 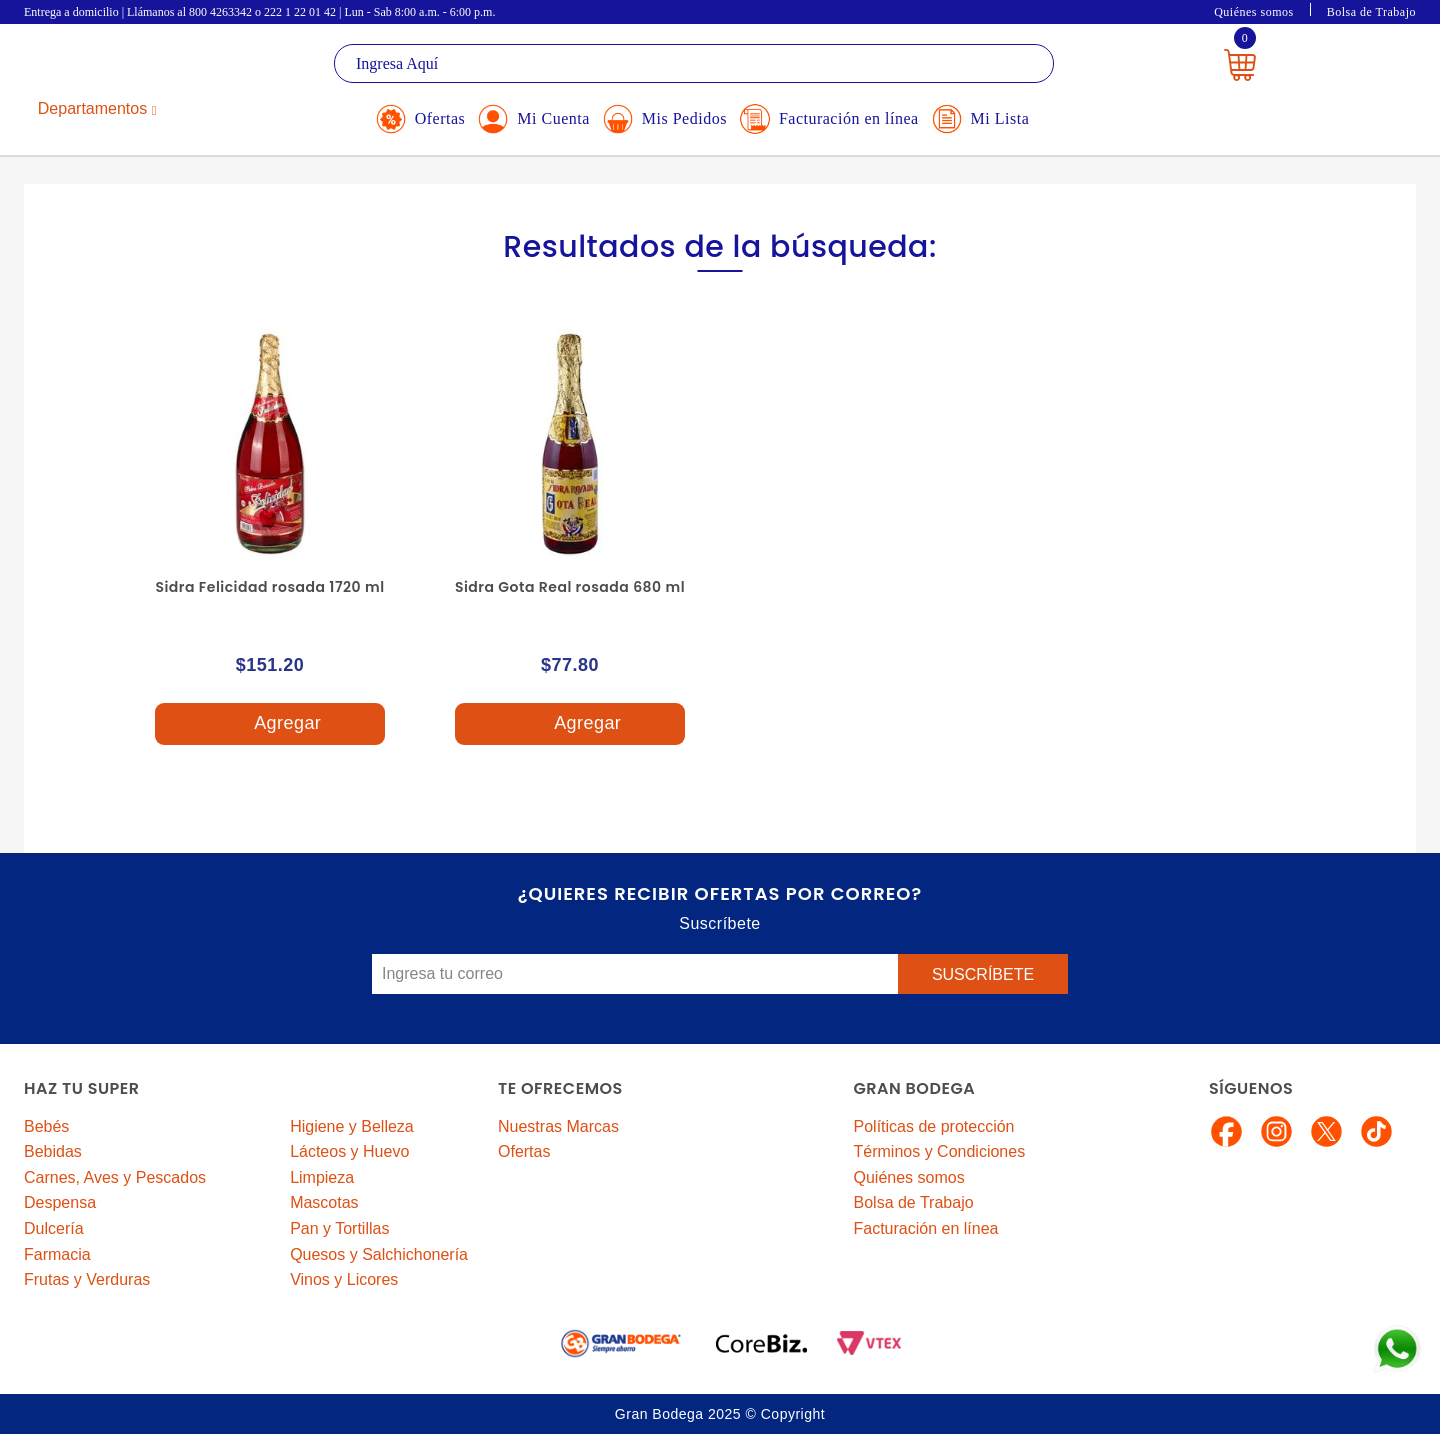 What do you see at coordinates (558, 1126) in the screenshot?
I see `Nuestras Marcas` at bounding box center [558, 1126].